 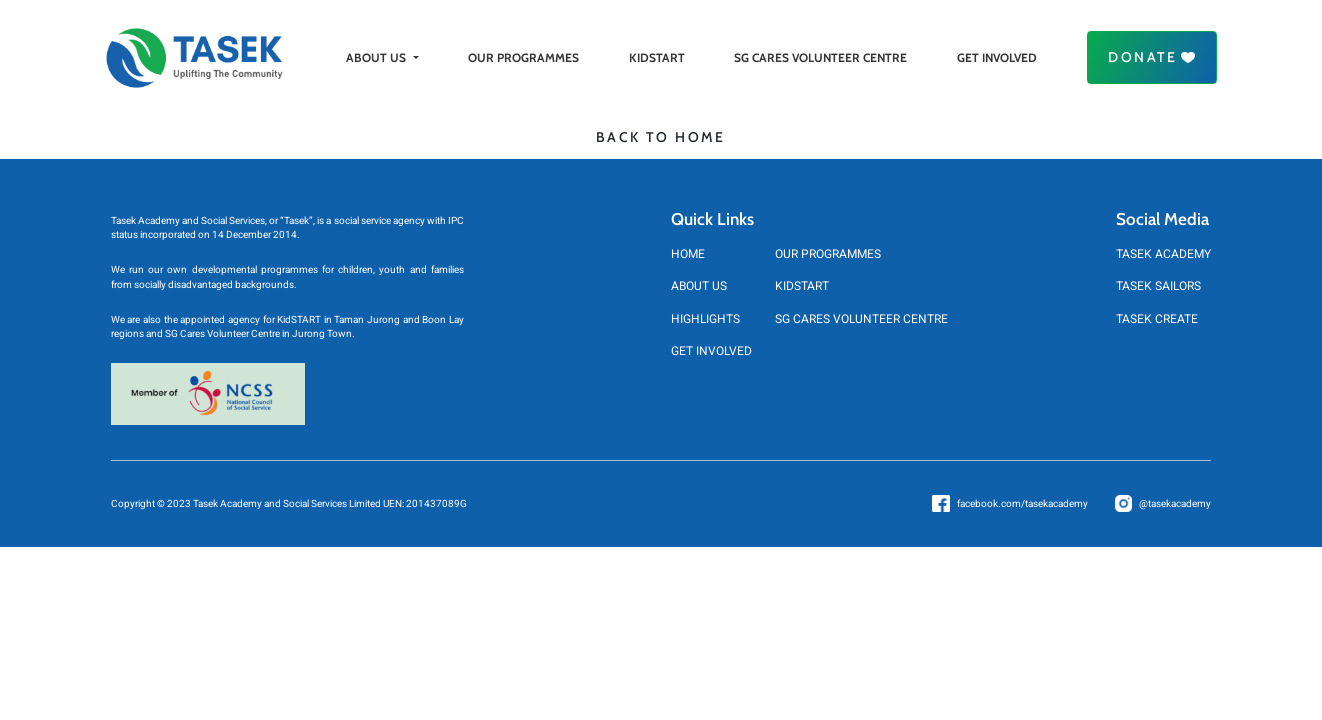 What do you see at coordinates (1175, 504) in the screenshot?
I see `@tasekacademy` at bounding box center [1175, 504].